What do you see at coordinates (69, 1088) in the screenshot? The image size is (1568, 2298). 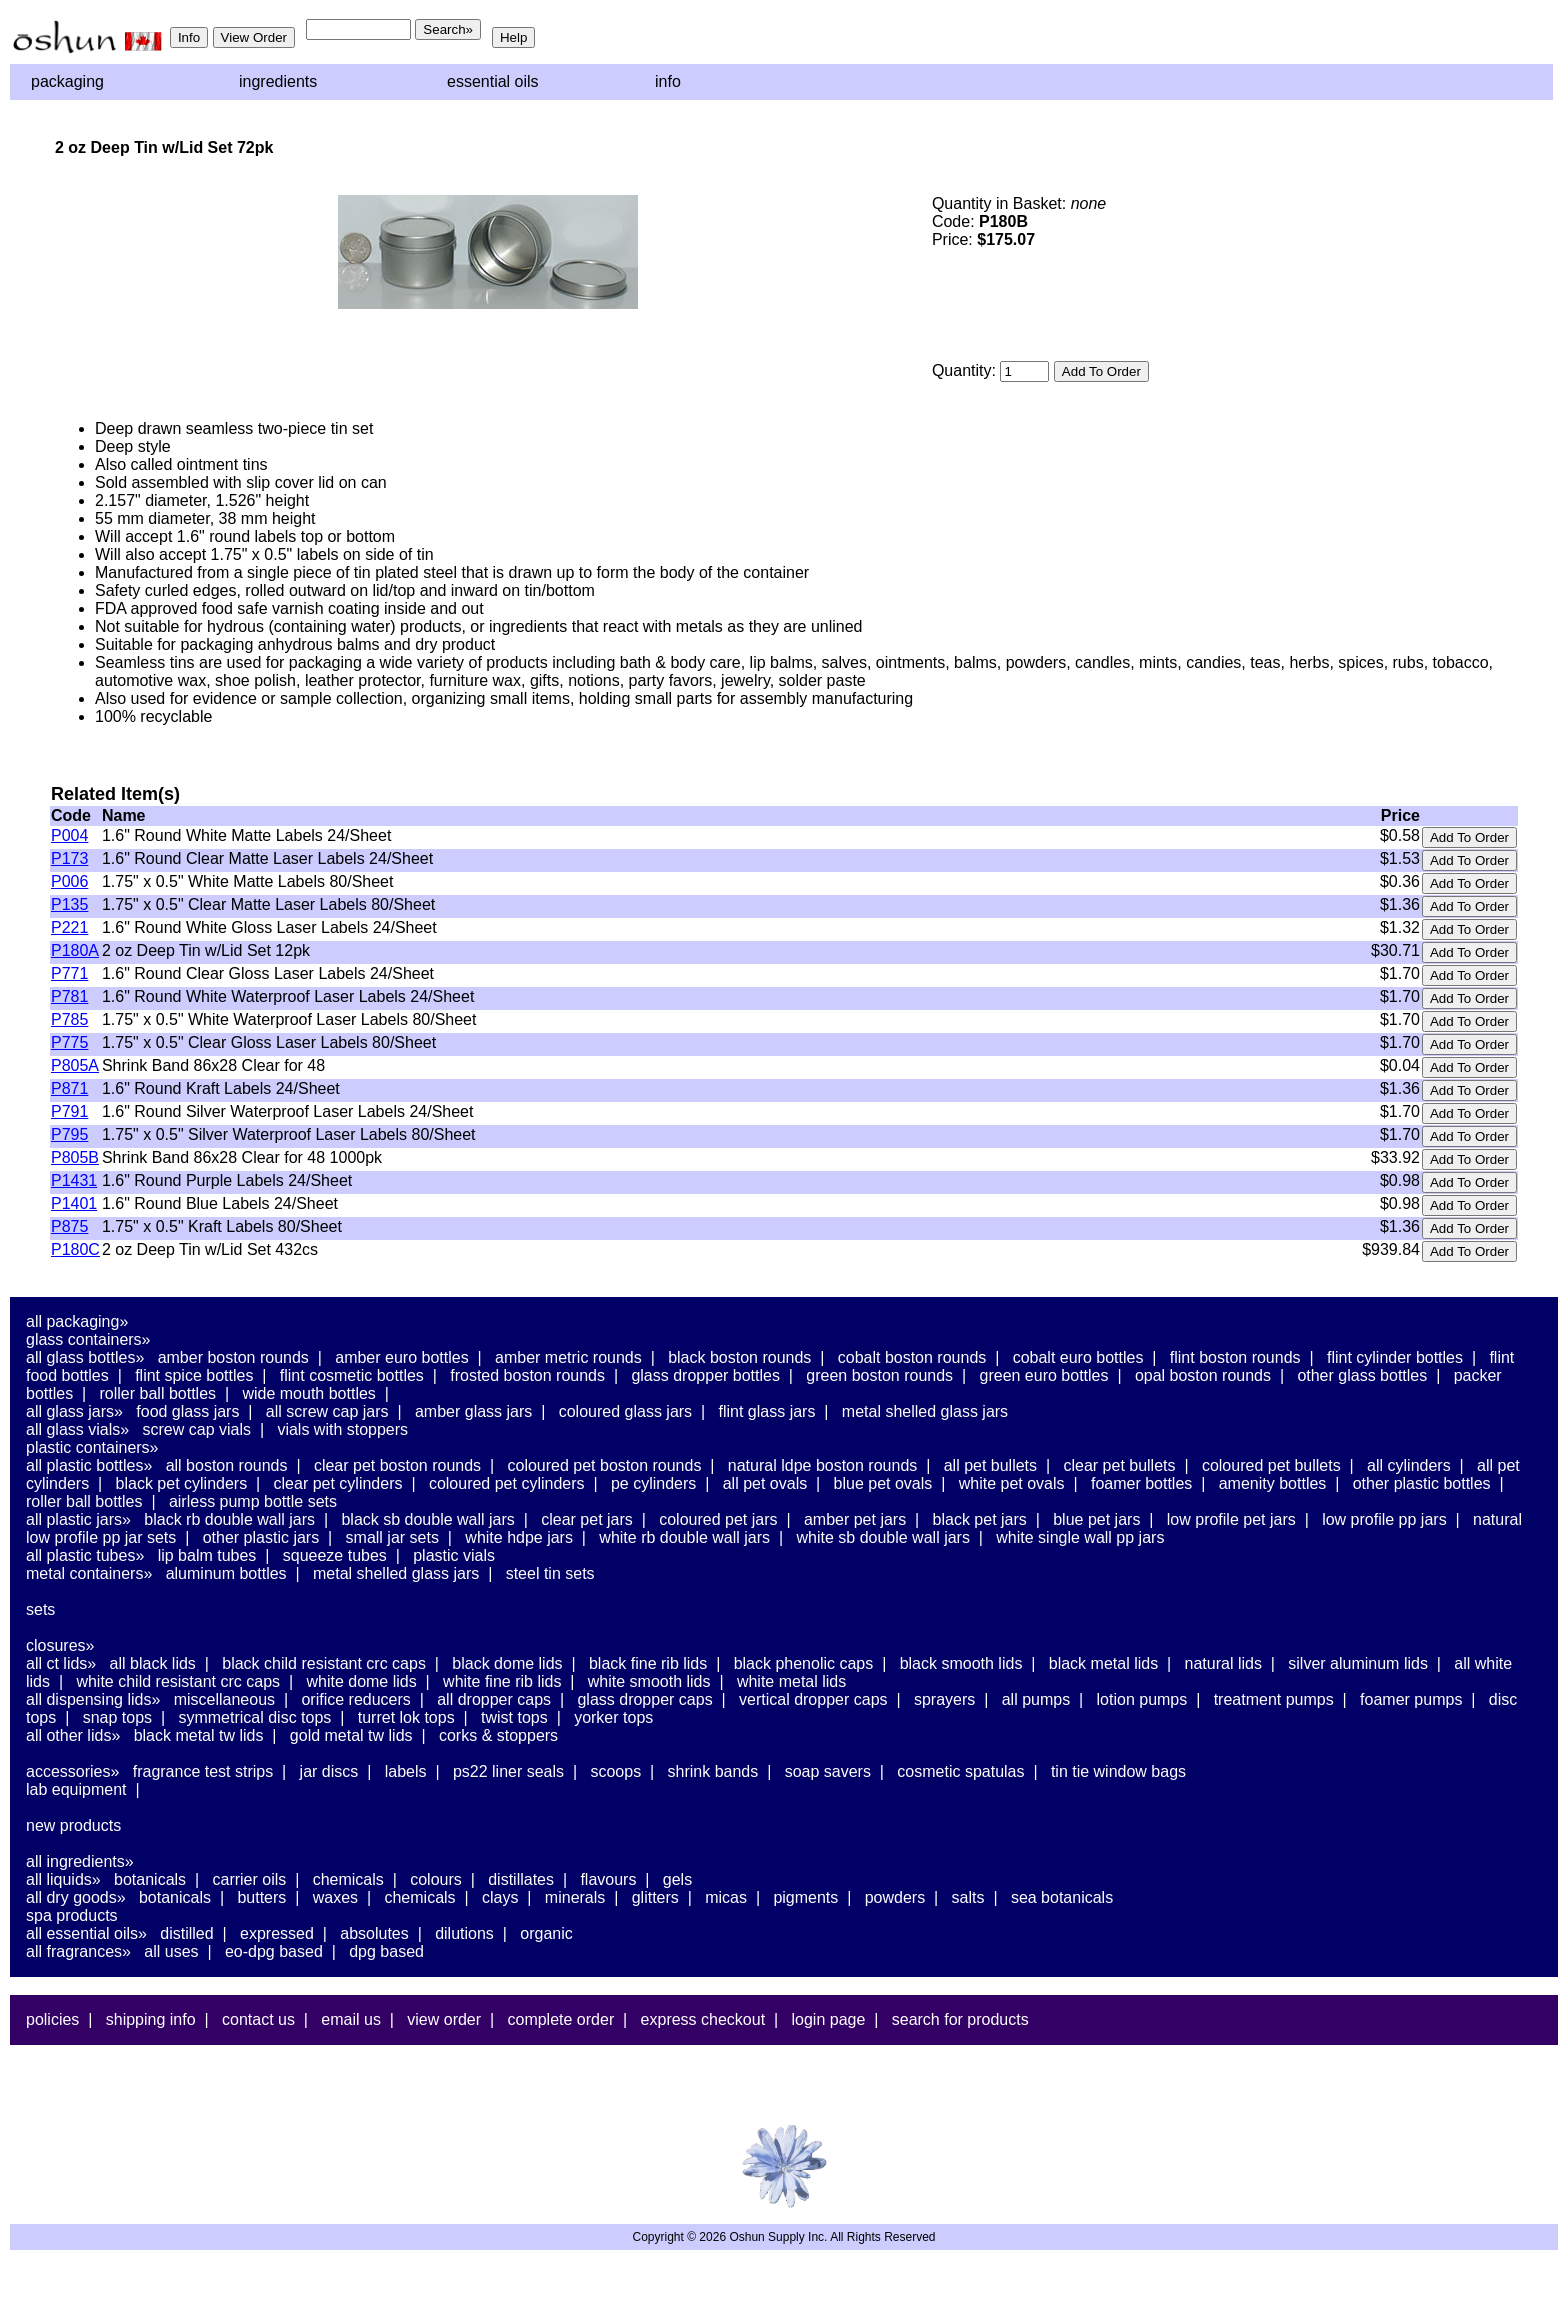 I see `P871` at bounding box center [69, 1088].